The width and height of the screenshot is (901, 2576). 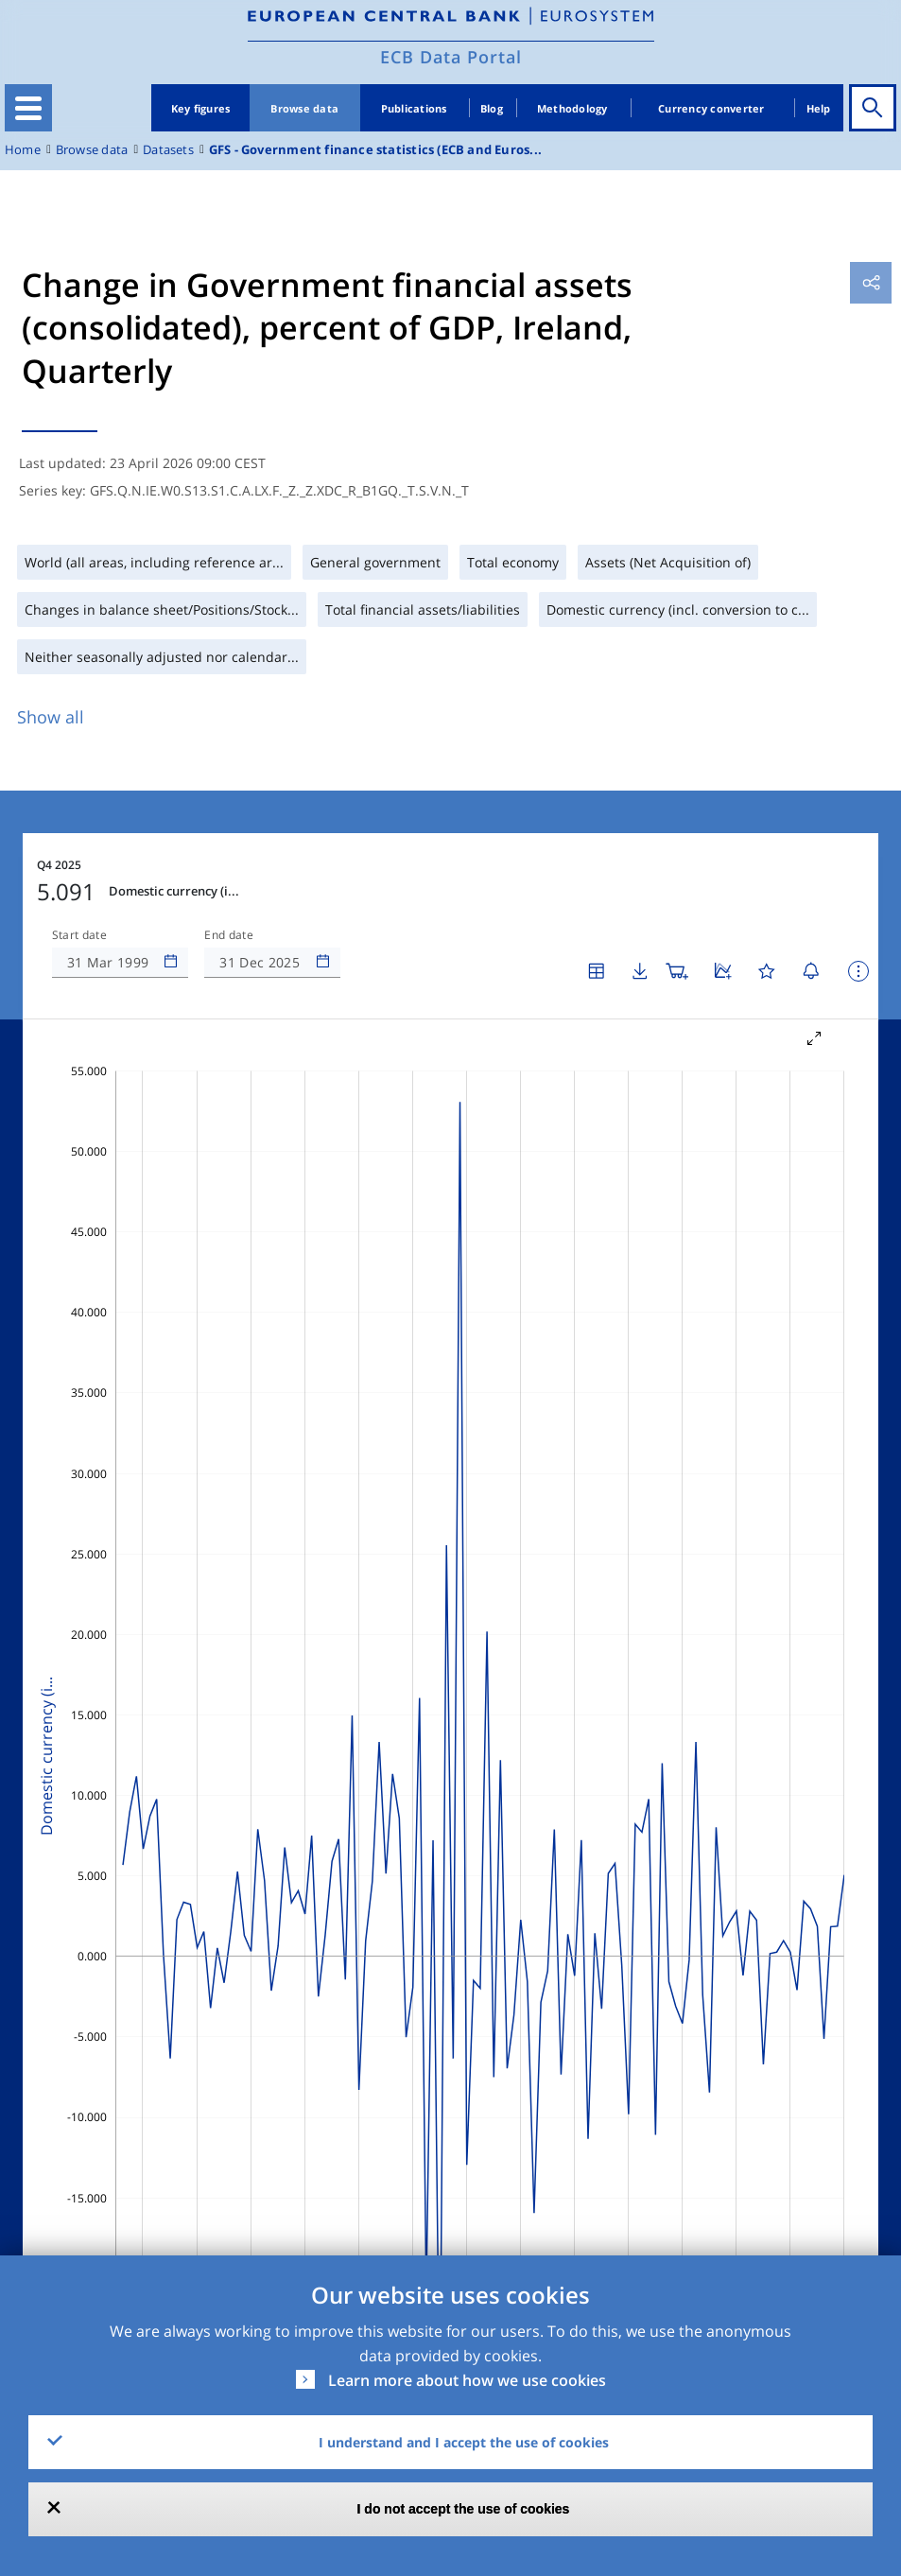 I want to click on Key figures, so click(x=201, y=108).